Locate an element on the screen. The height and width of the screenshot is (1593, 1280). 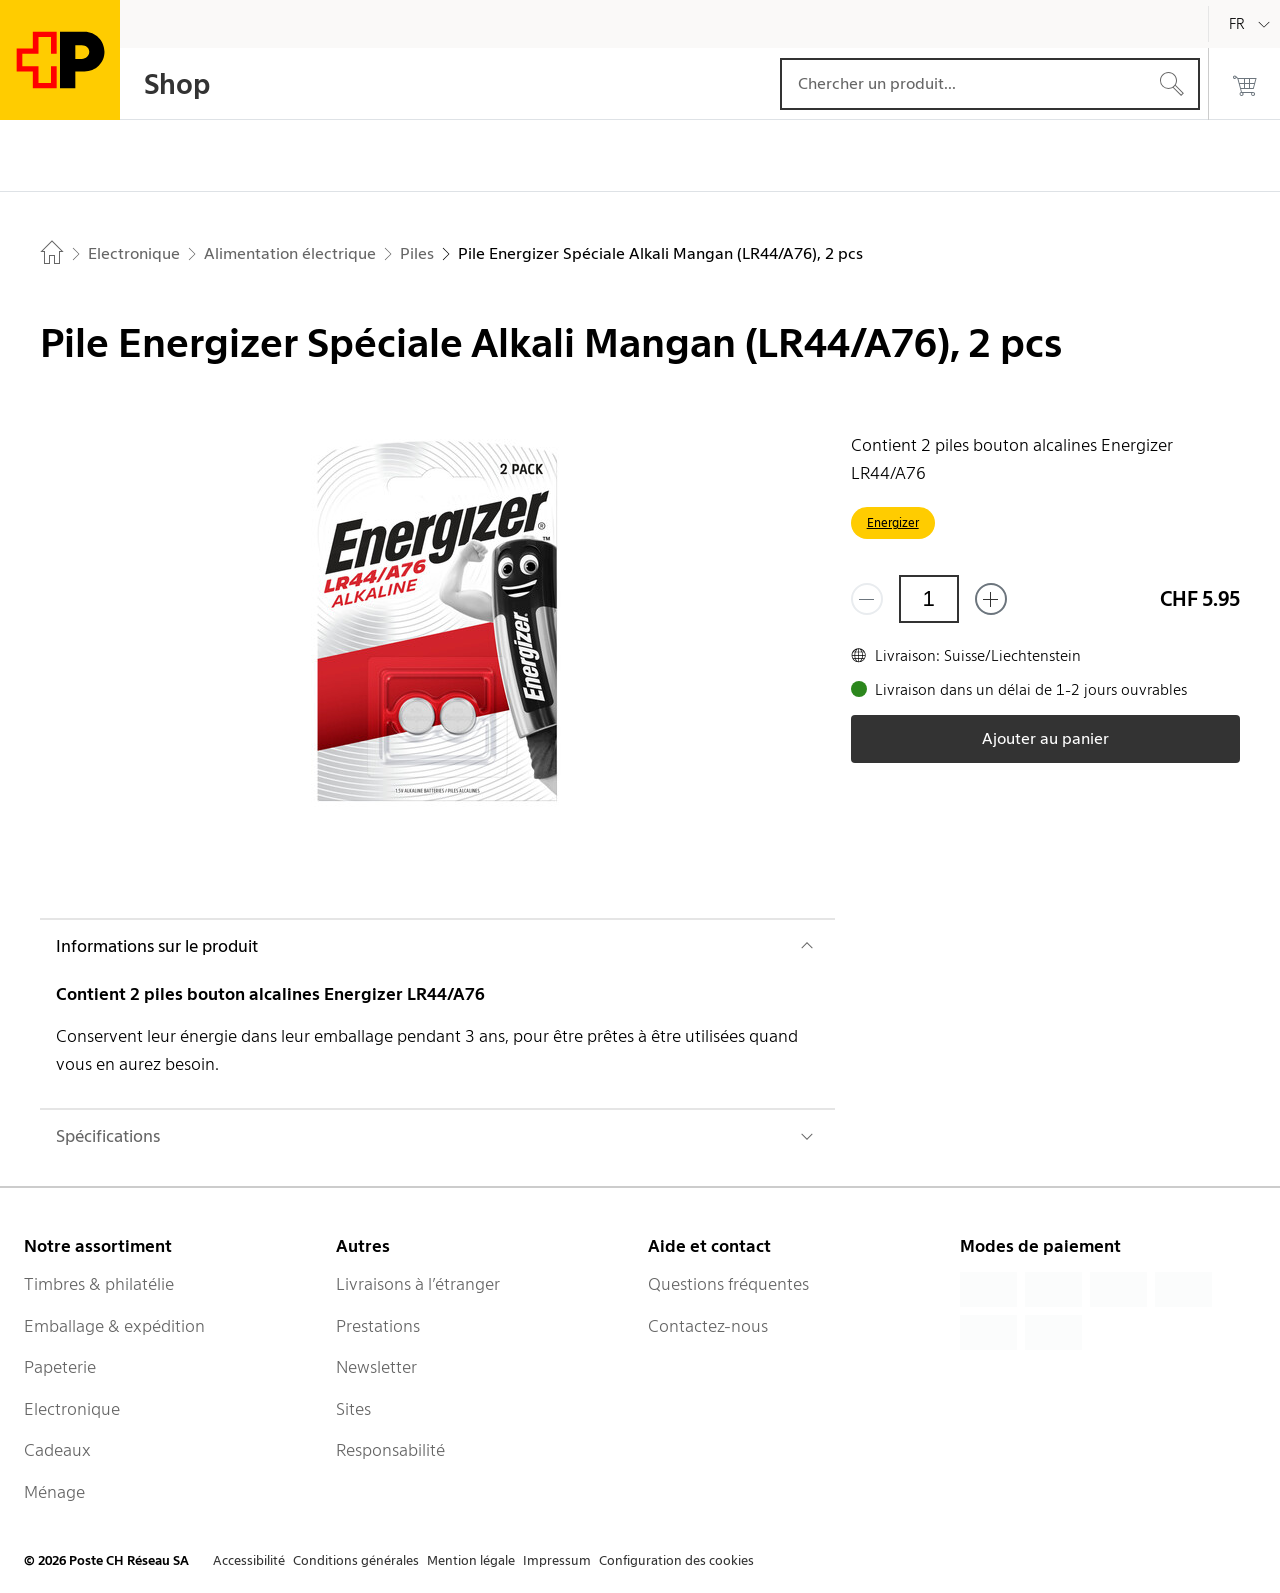
Energizer is located at coordinates (893, 522).